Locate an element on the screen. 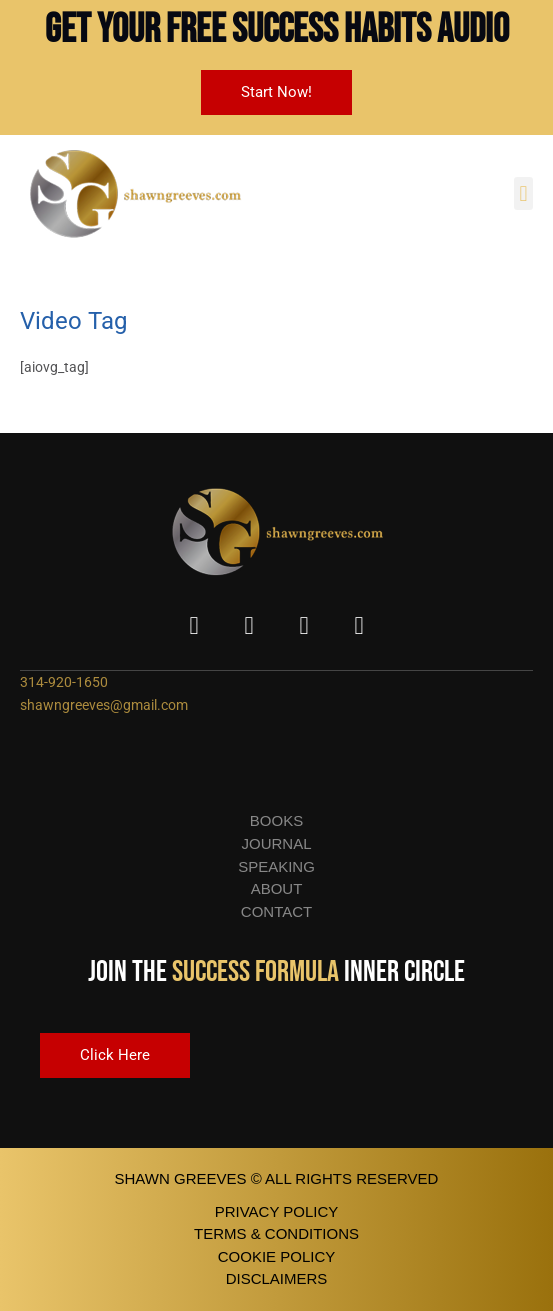  [button] is located at coordinates (523, 193).